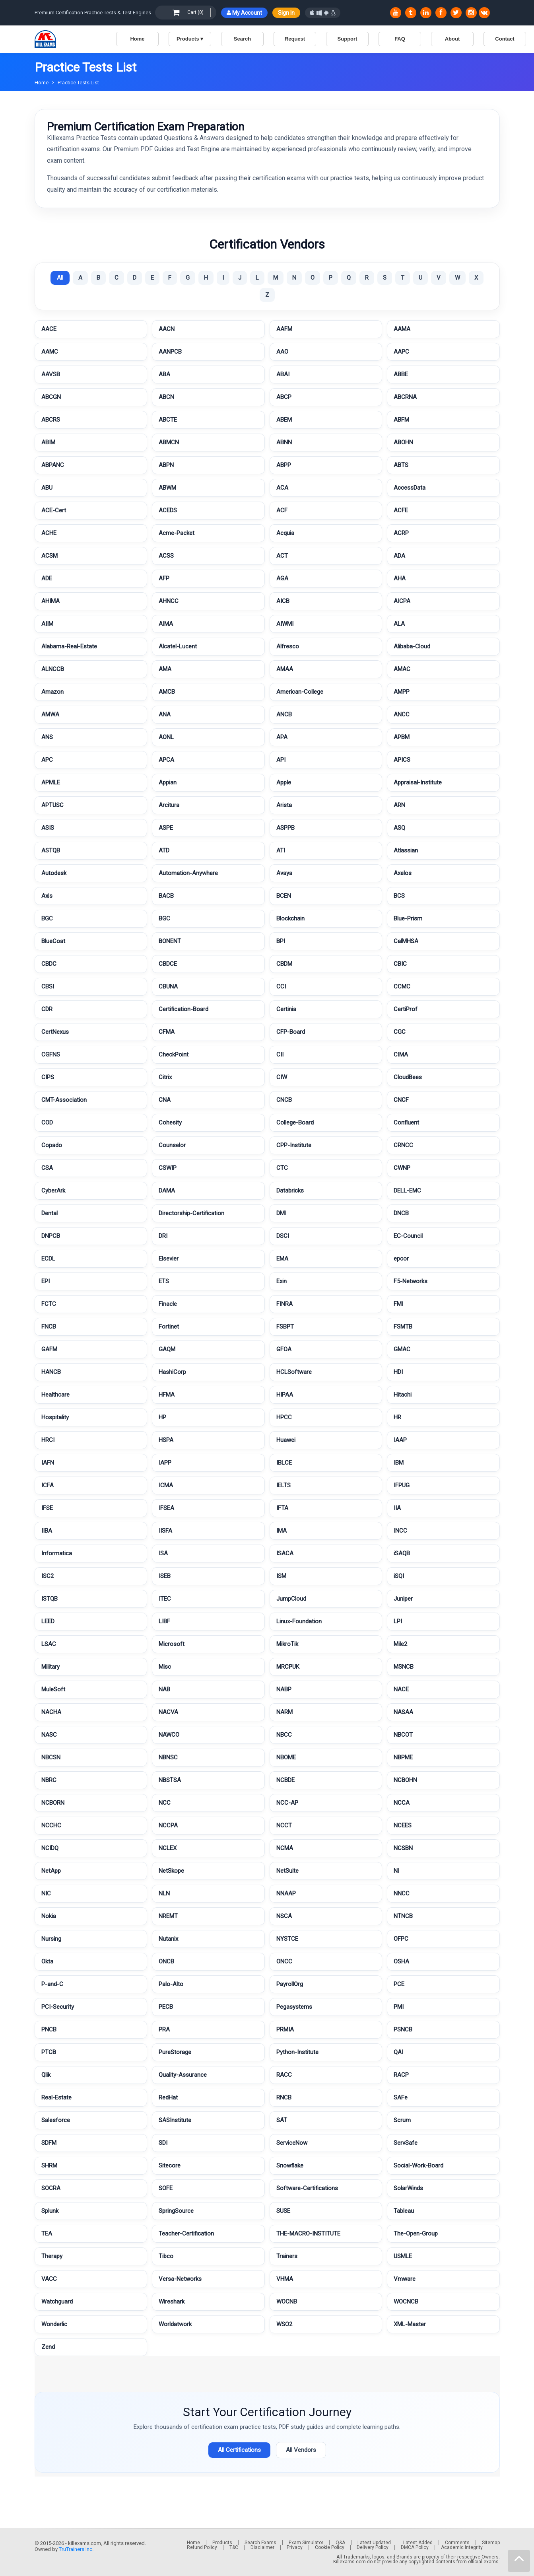 The width and height of the screenshot is (534, 2576). Describe the element at coordinates (202, 2547) in the screenshot. I see `Refund Policy` at that location.